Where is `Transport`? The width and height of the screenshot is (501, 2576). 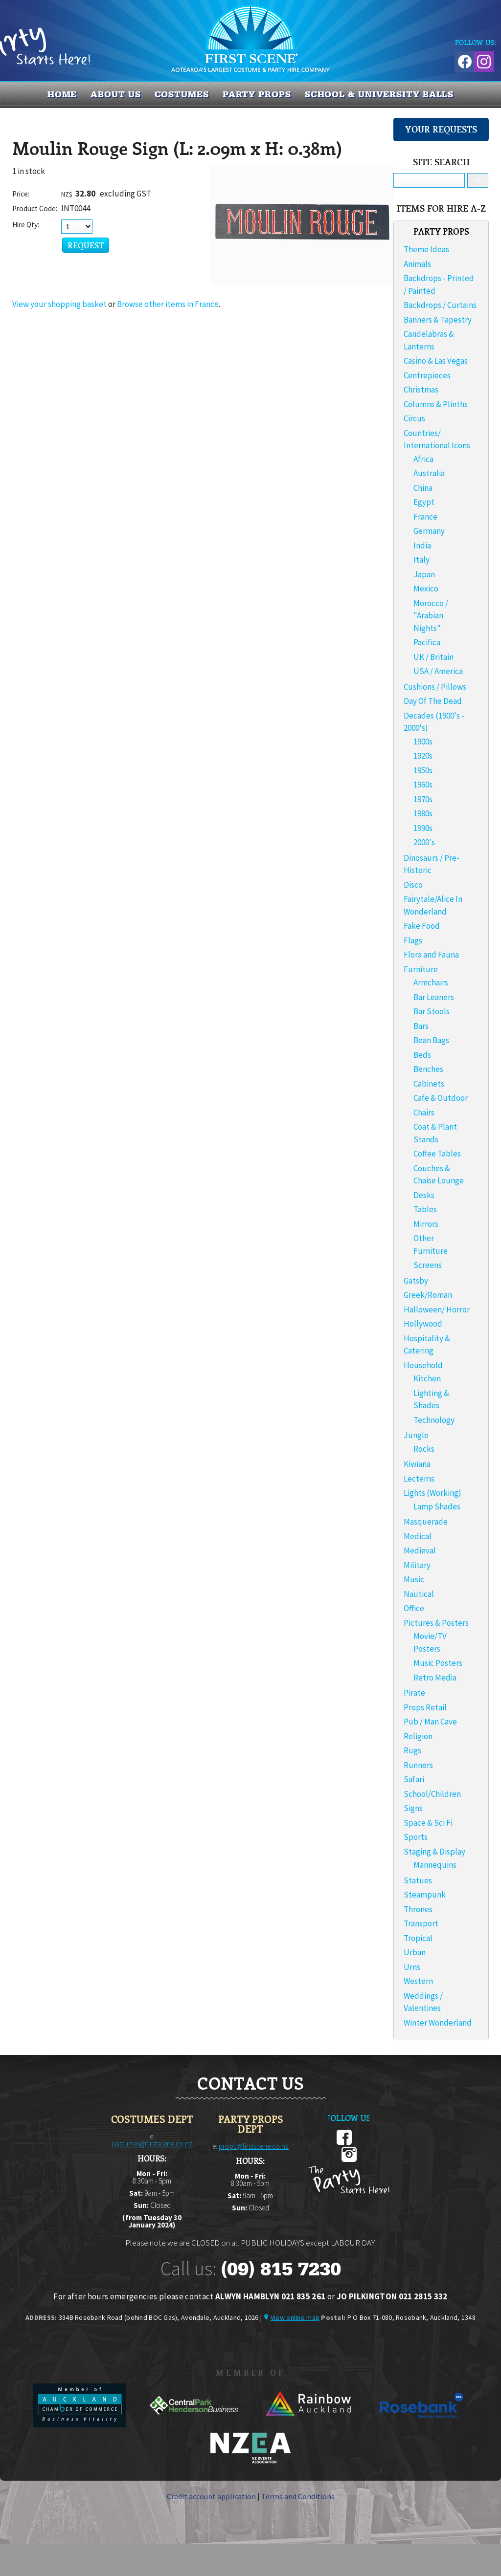
Transport is located at coordinates (421, 1923).